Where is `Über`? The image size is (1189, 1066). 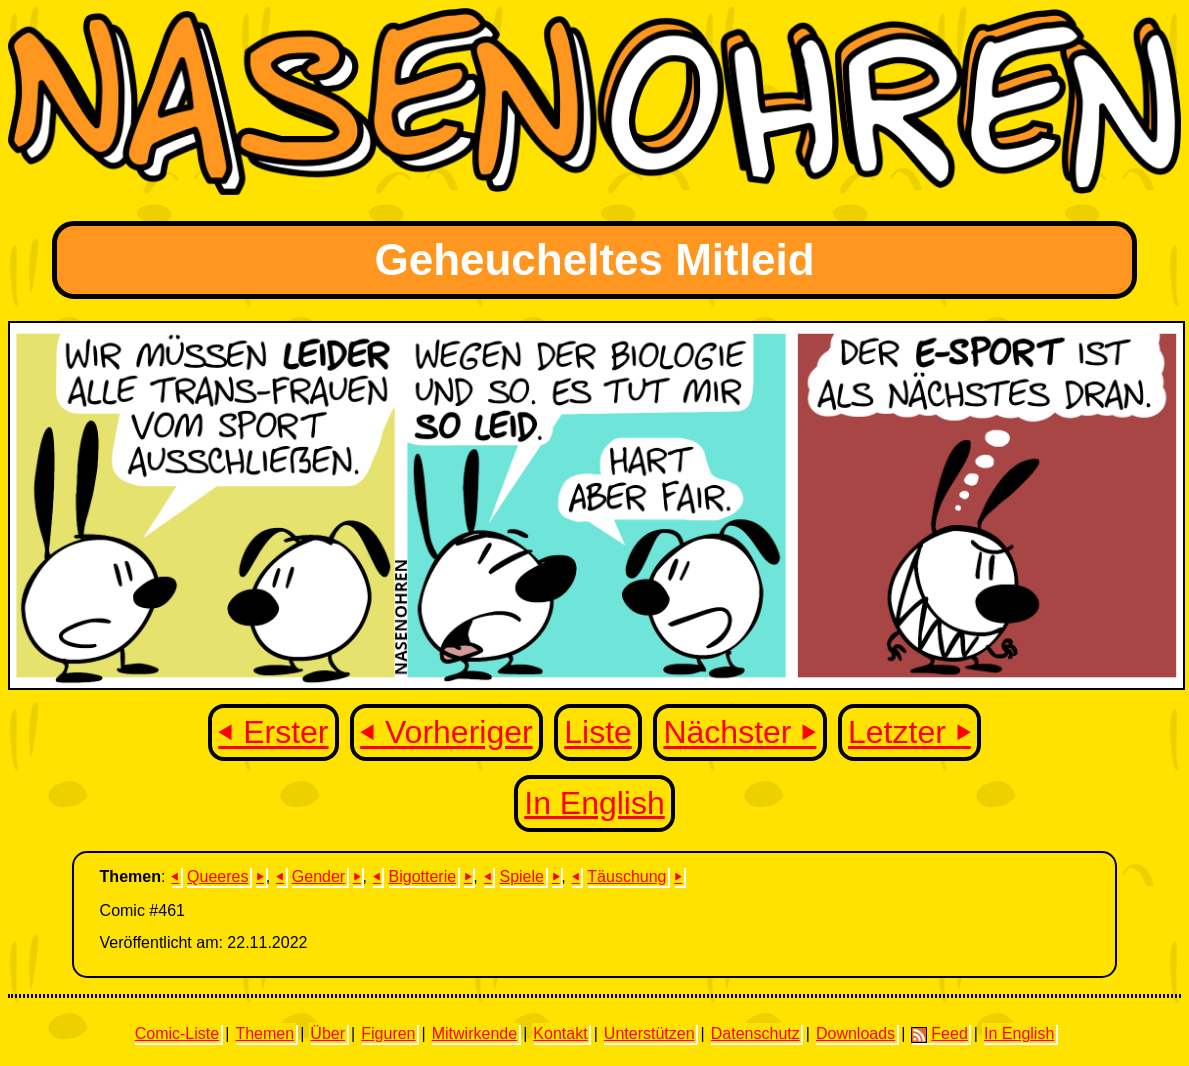 Über is located at coordinates (327, 1033).